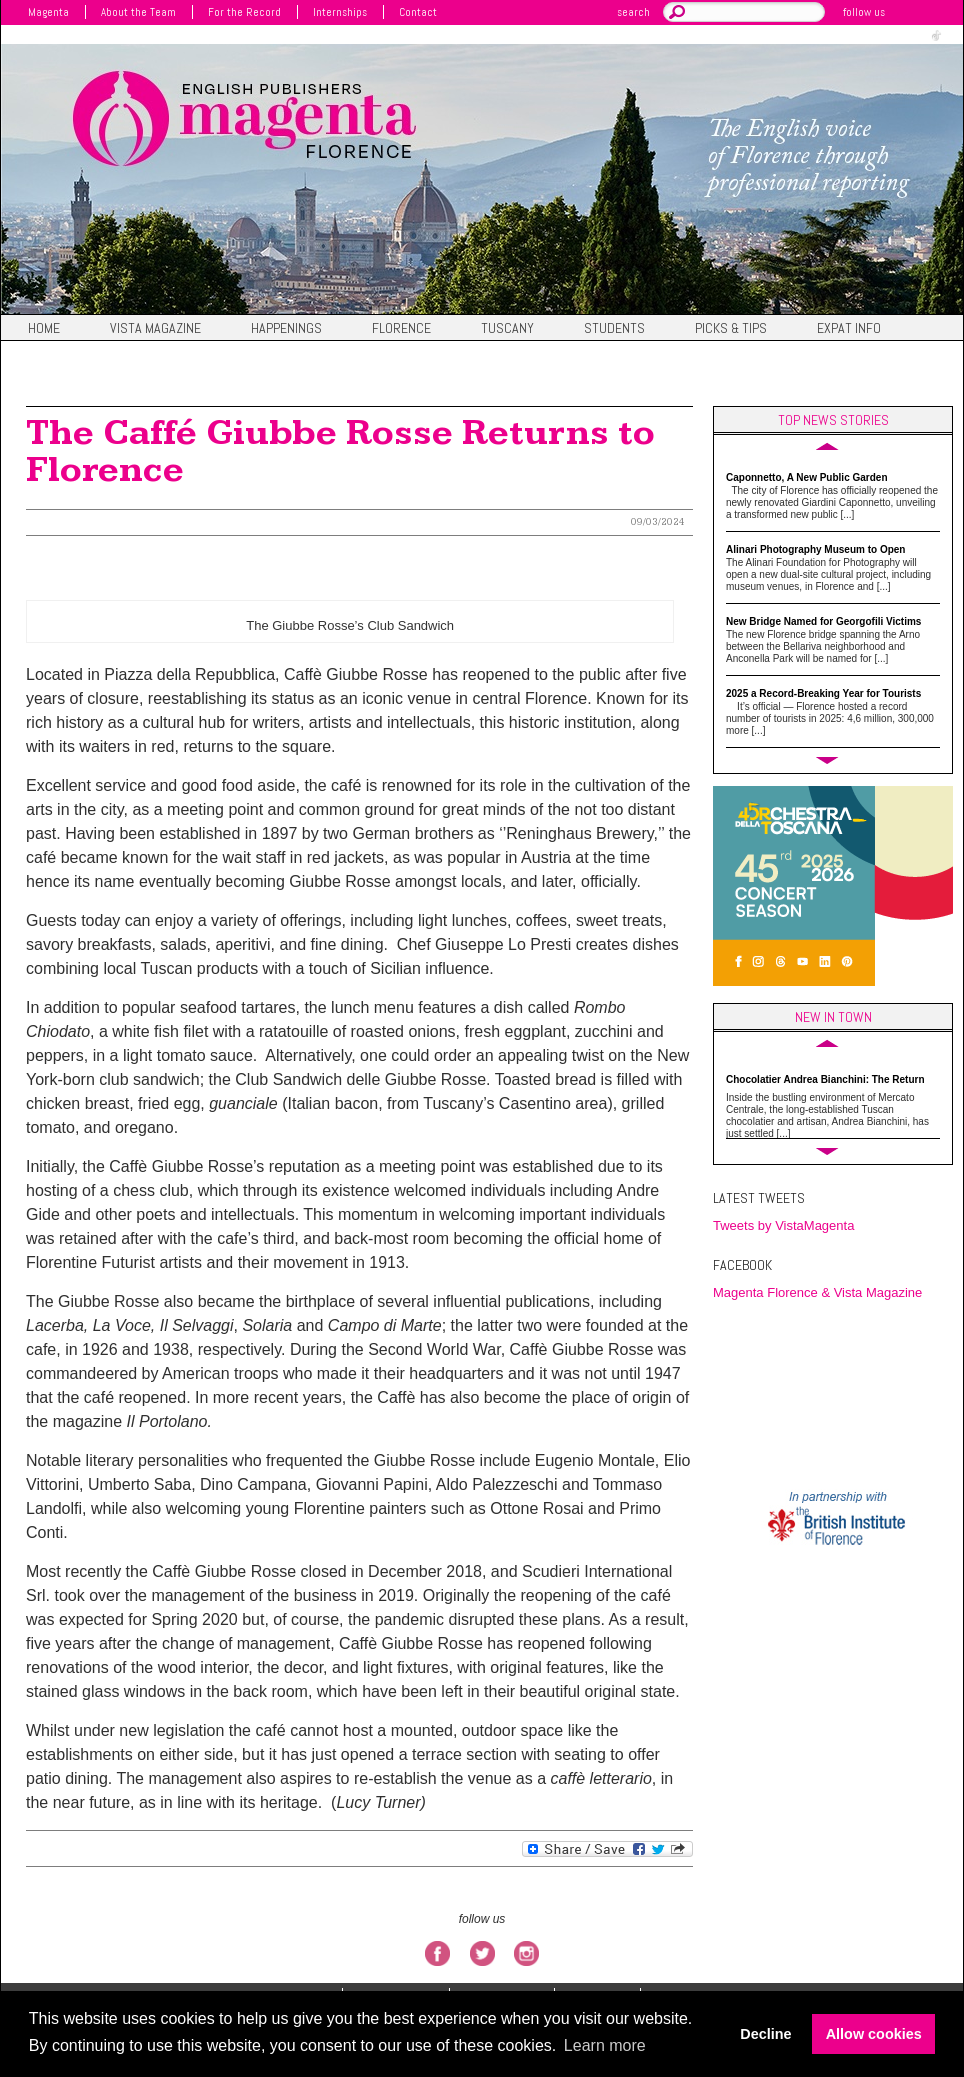 Image resolution: width=964 pixels, height=2077 pixels. Describe the element at coordinates (783, 1225) in the screenshot. I see `Tweets by VistaMagenta` at that location.